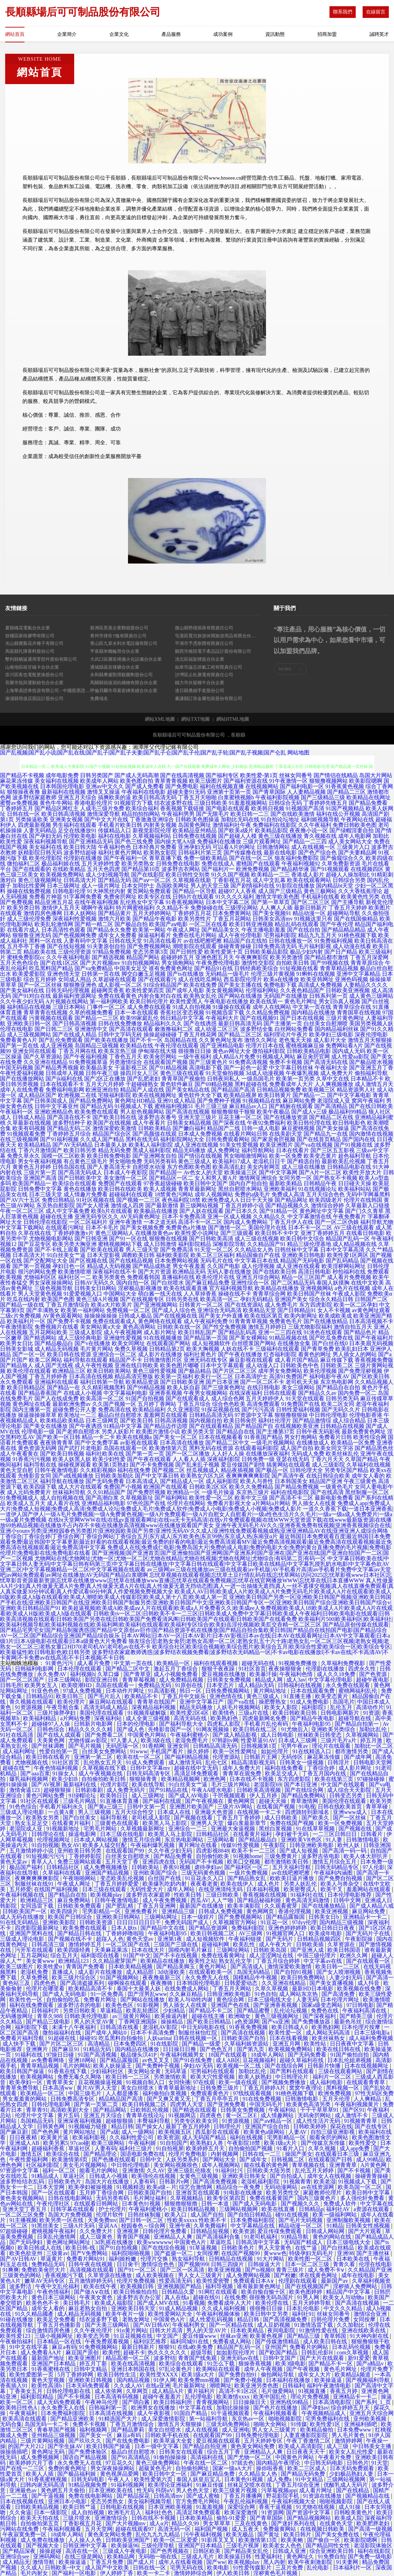 This screenshot has width=394, height=2576. What do you see at coordinates (51, 1018) in the screenshot?
I see `污黄视频在线观看` at bounding box center [51, 1018].